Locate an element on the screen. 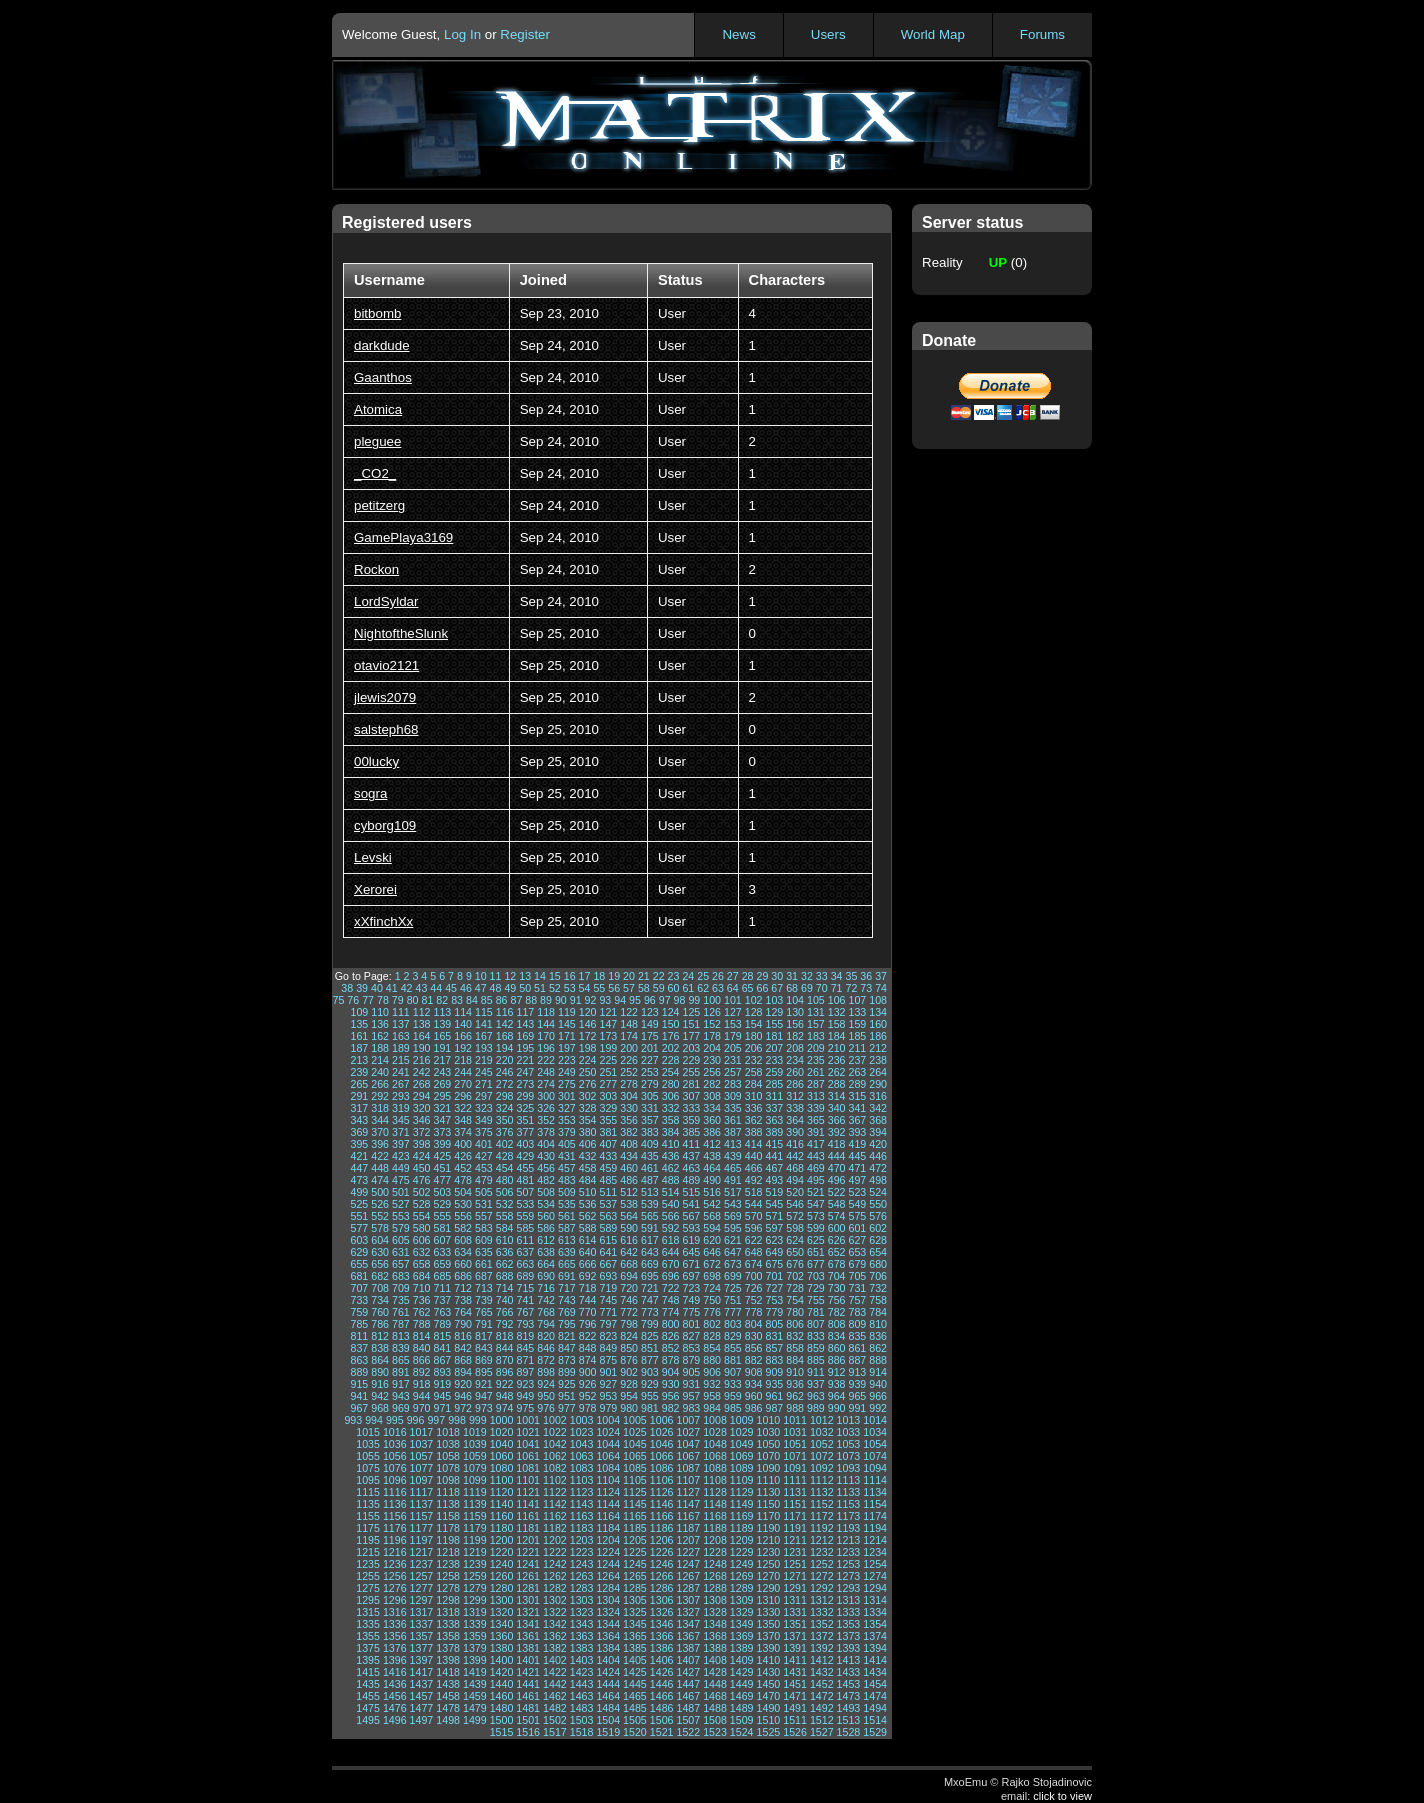 The width and height of the screenshot is (1424, 1803). 51 is located at coordinates (540, 988).